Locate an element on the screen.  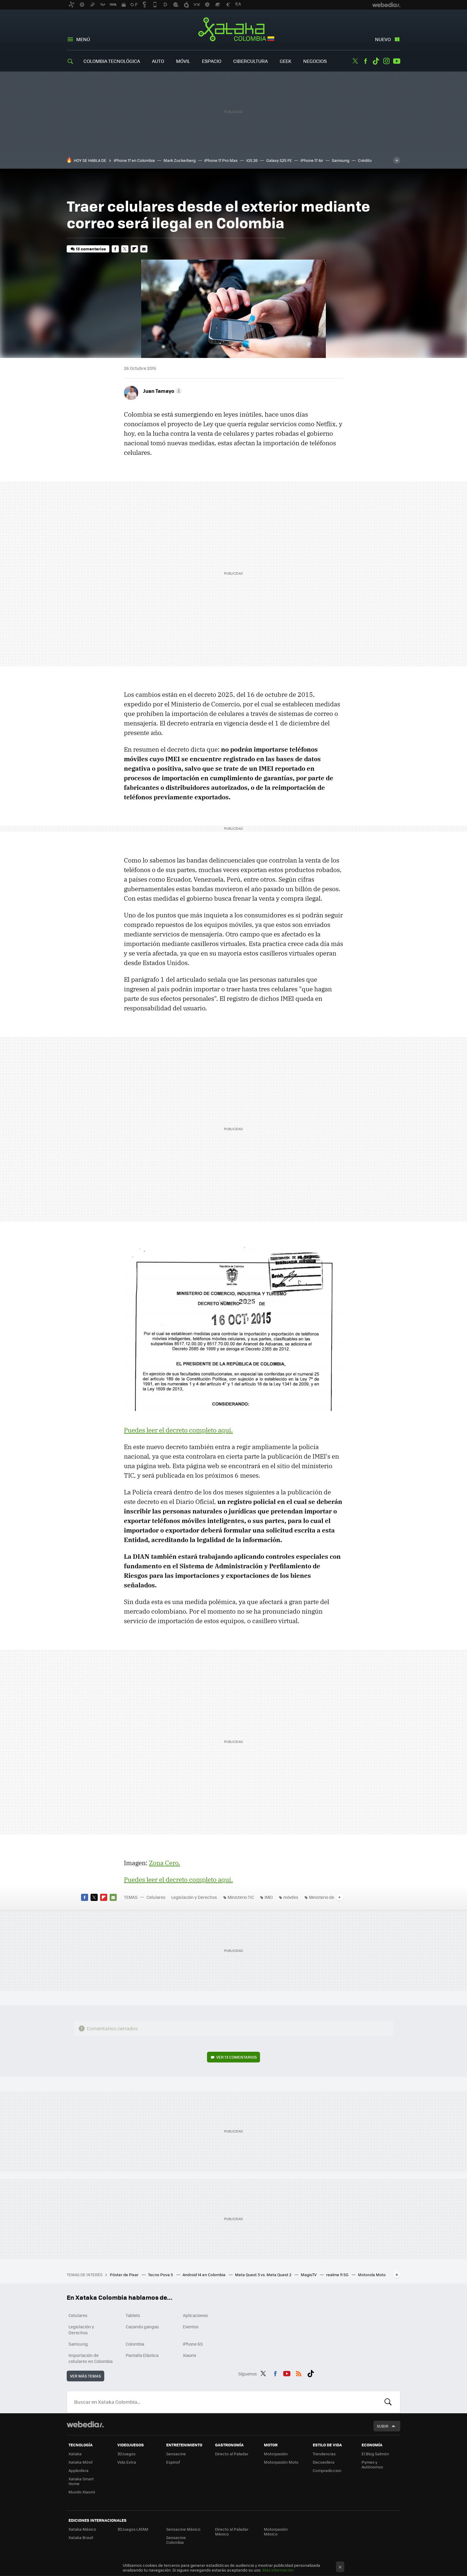
Aplicaciones is located at coordinates (195, 2315).